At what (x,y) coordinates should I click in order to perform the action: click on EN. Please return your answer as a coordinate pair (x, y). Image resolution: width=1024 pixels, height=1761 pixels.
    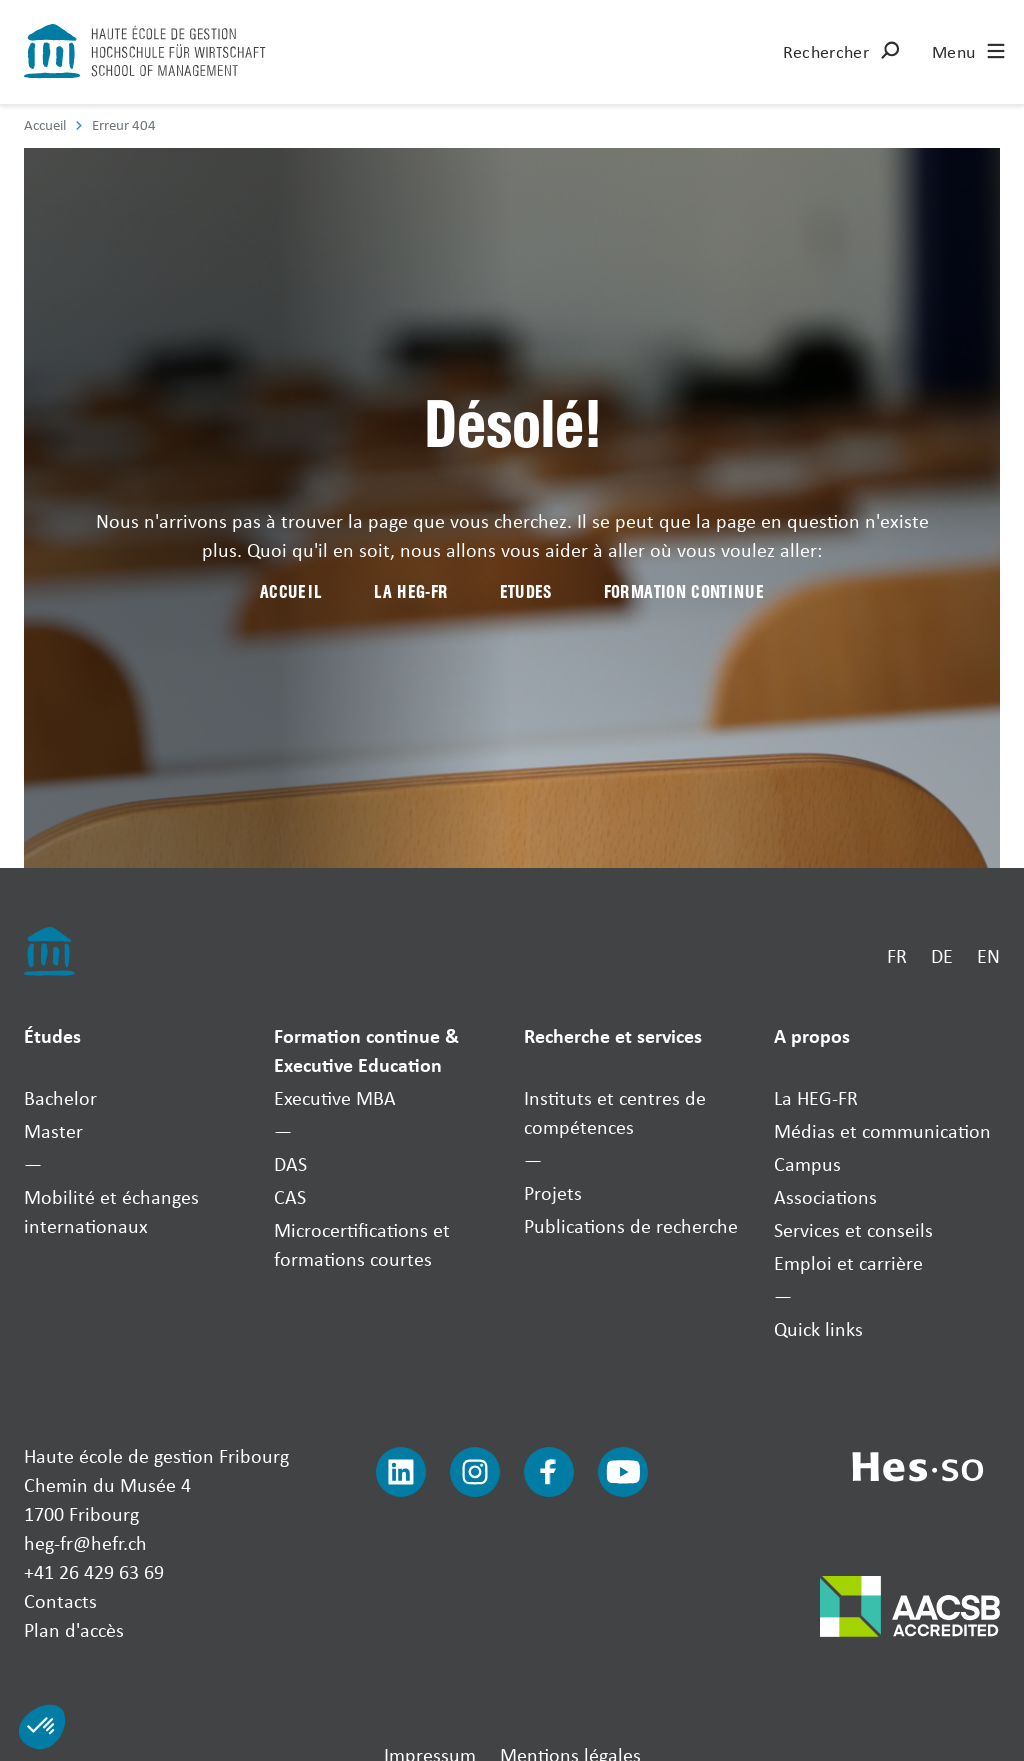
    Looking at the image, I should click on (988, 955).